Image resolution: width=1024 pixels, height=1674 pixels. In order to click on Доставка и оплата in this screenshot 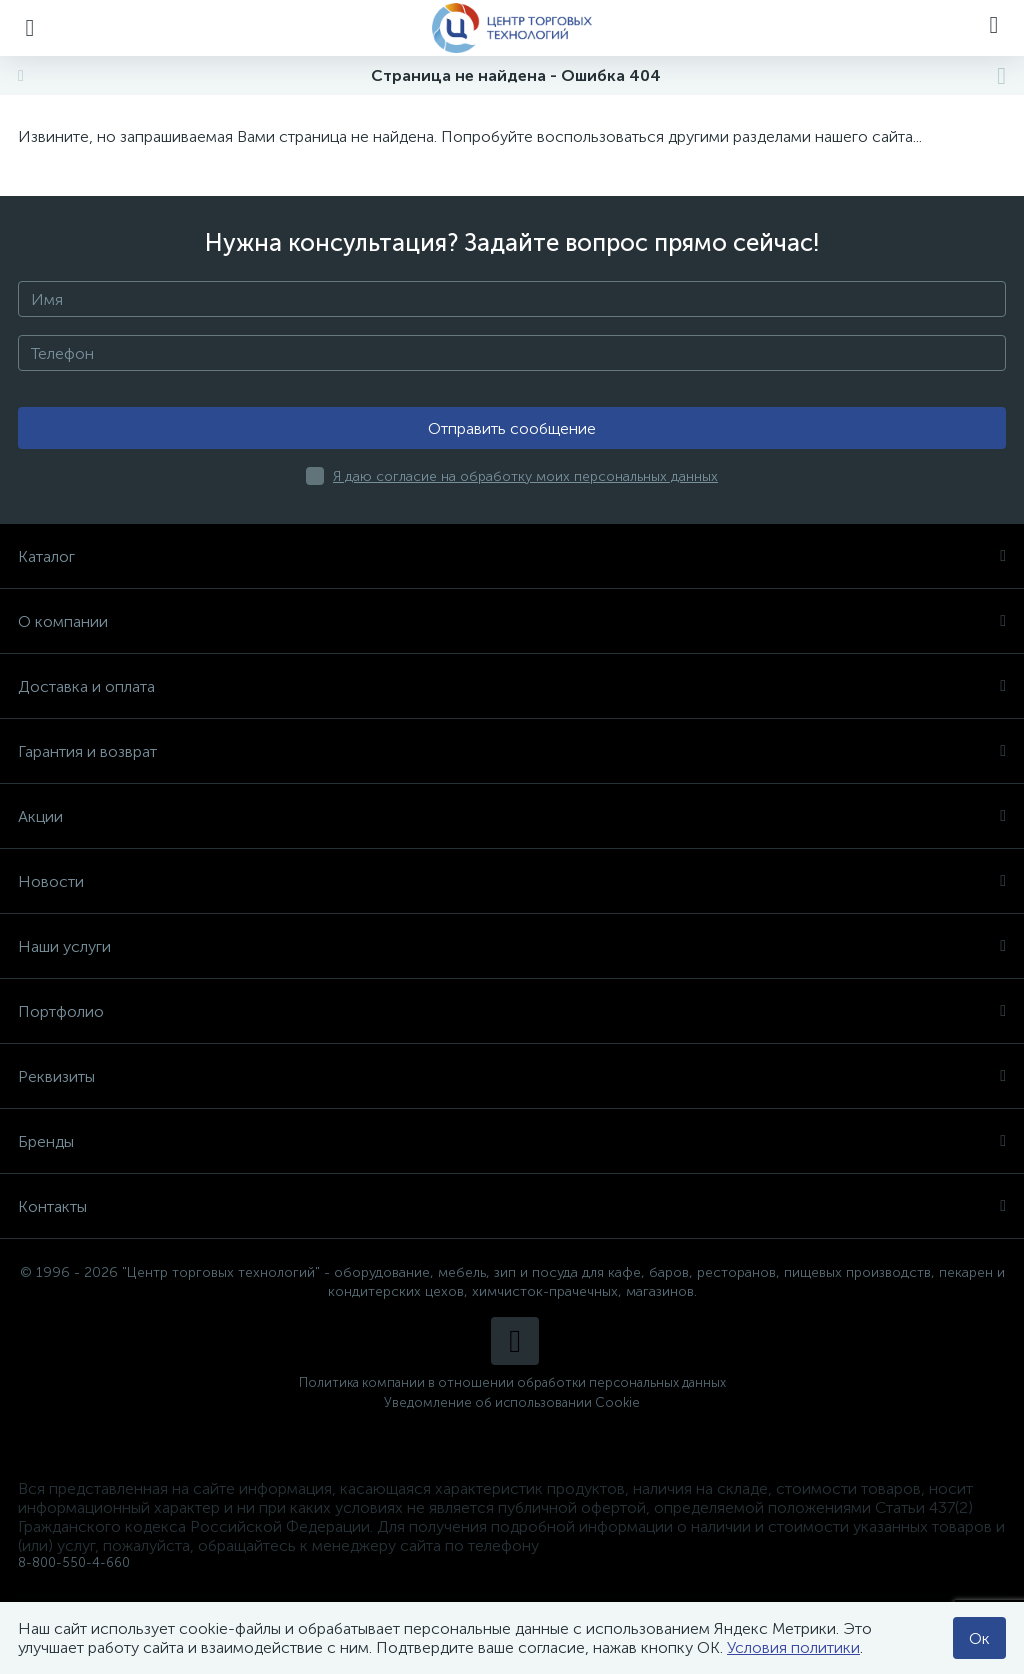, I will do `click(512, 686)`.